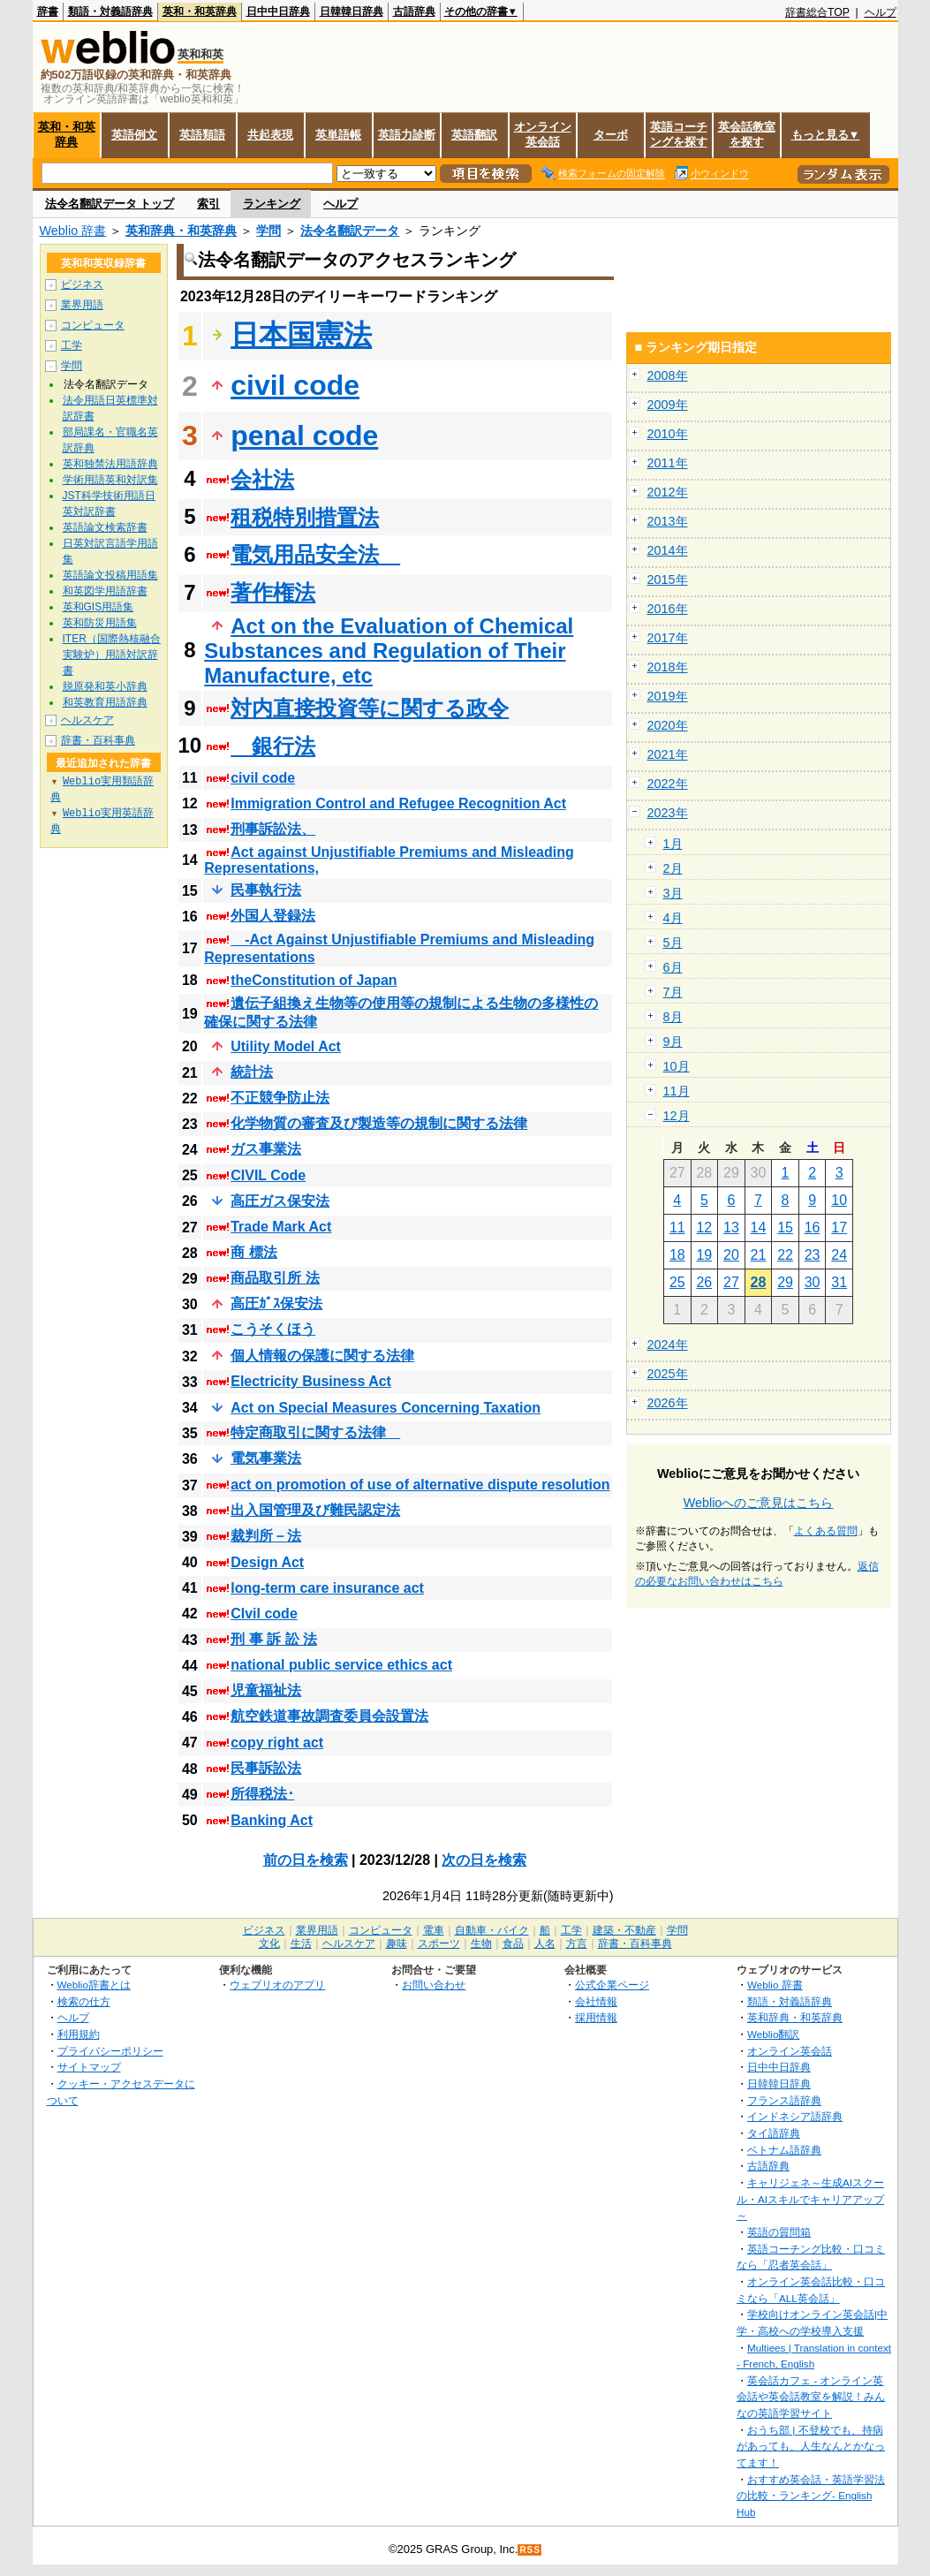 The width and height of the screenshot is (930, 2576). Describe the element at coordinates (270, 134) in the screenshot. I see `共起表現` at that location.